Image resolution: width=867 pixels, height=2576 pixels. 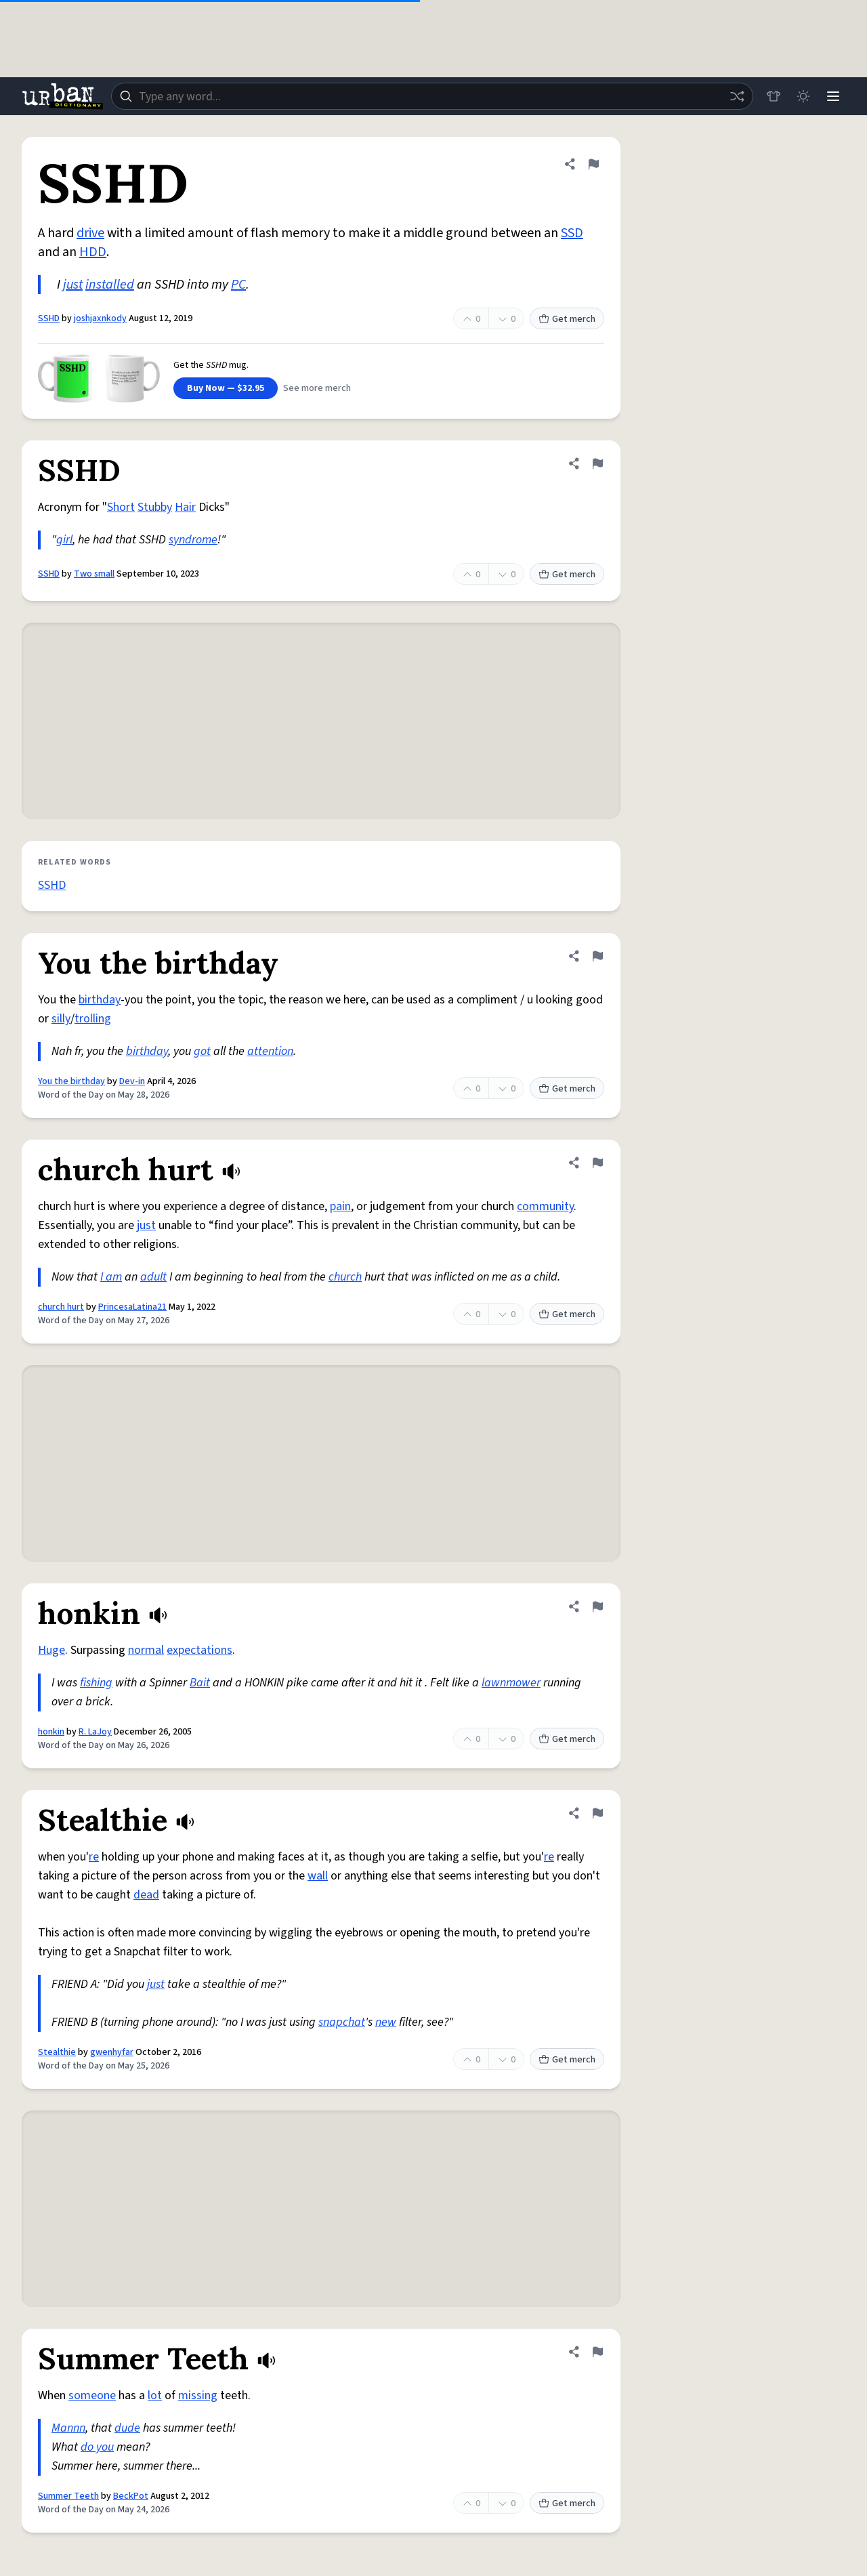 I want to click on [Flag this definition of honkin], so click(x=597, y=1606).